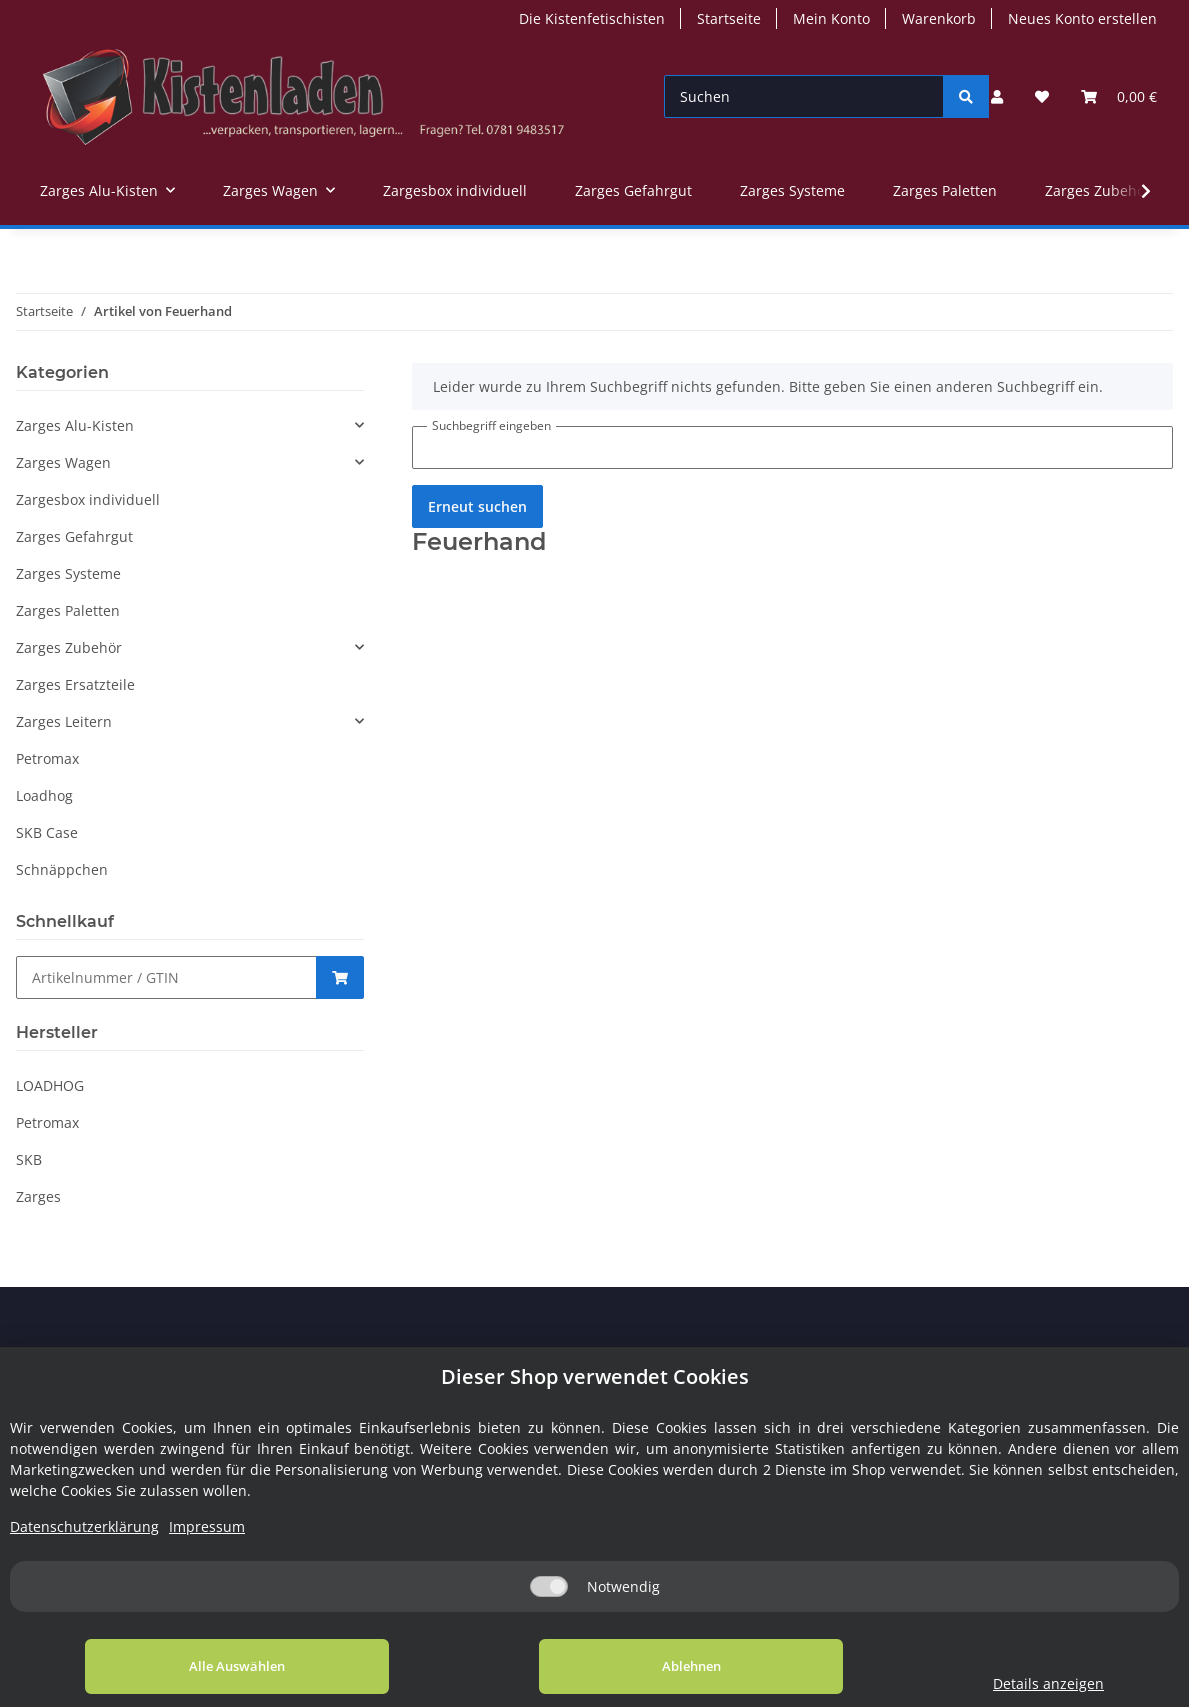 The width and height of the screenshot is (1189, 1707). What do you see at coordinates (88, 499) in the screenshot?
I see `Zargesbox individuell` at bounding box center [88, 499].